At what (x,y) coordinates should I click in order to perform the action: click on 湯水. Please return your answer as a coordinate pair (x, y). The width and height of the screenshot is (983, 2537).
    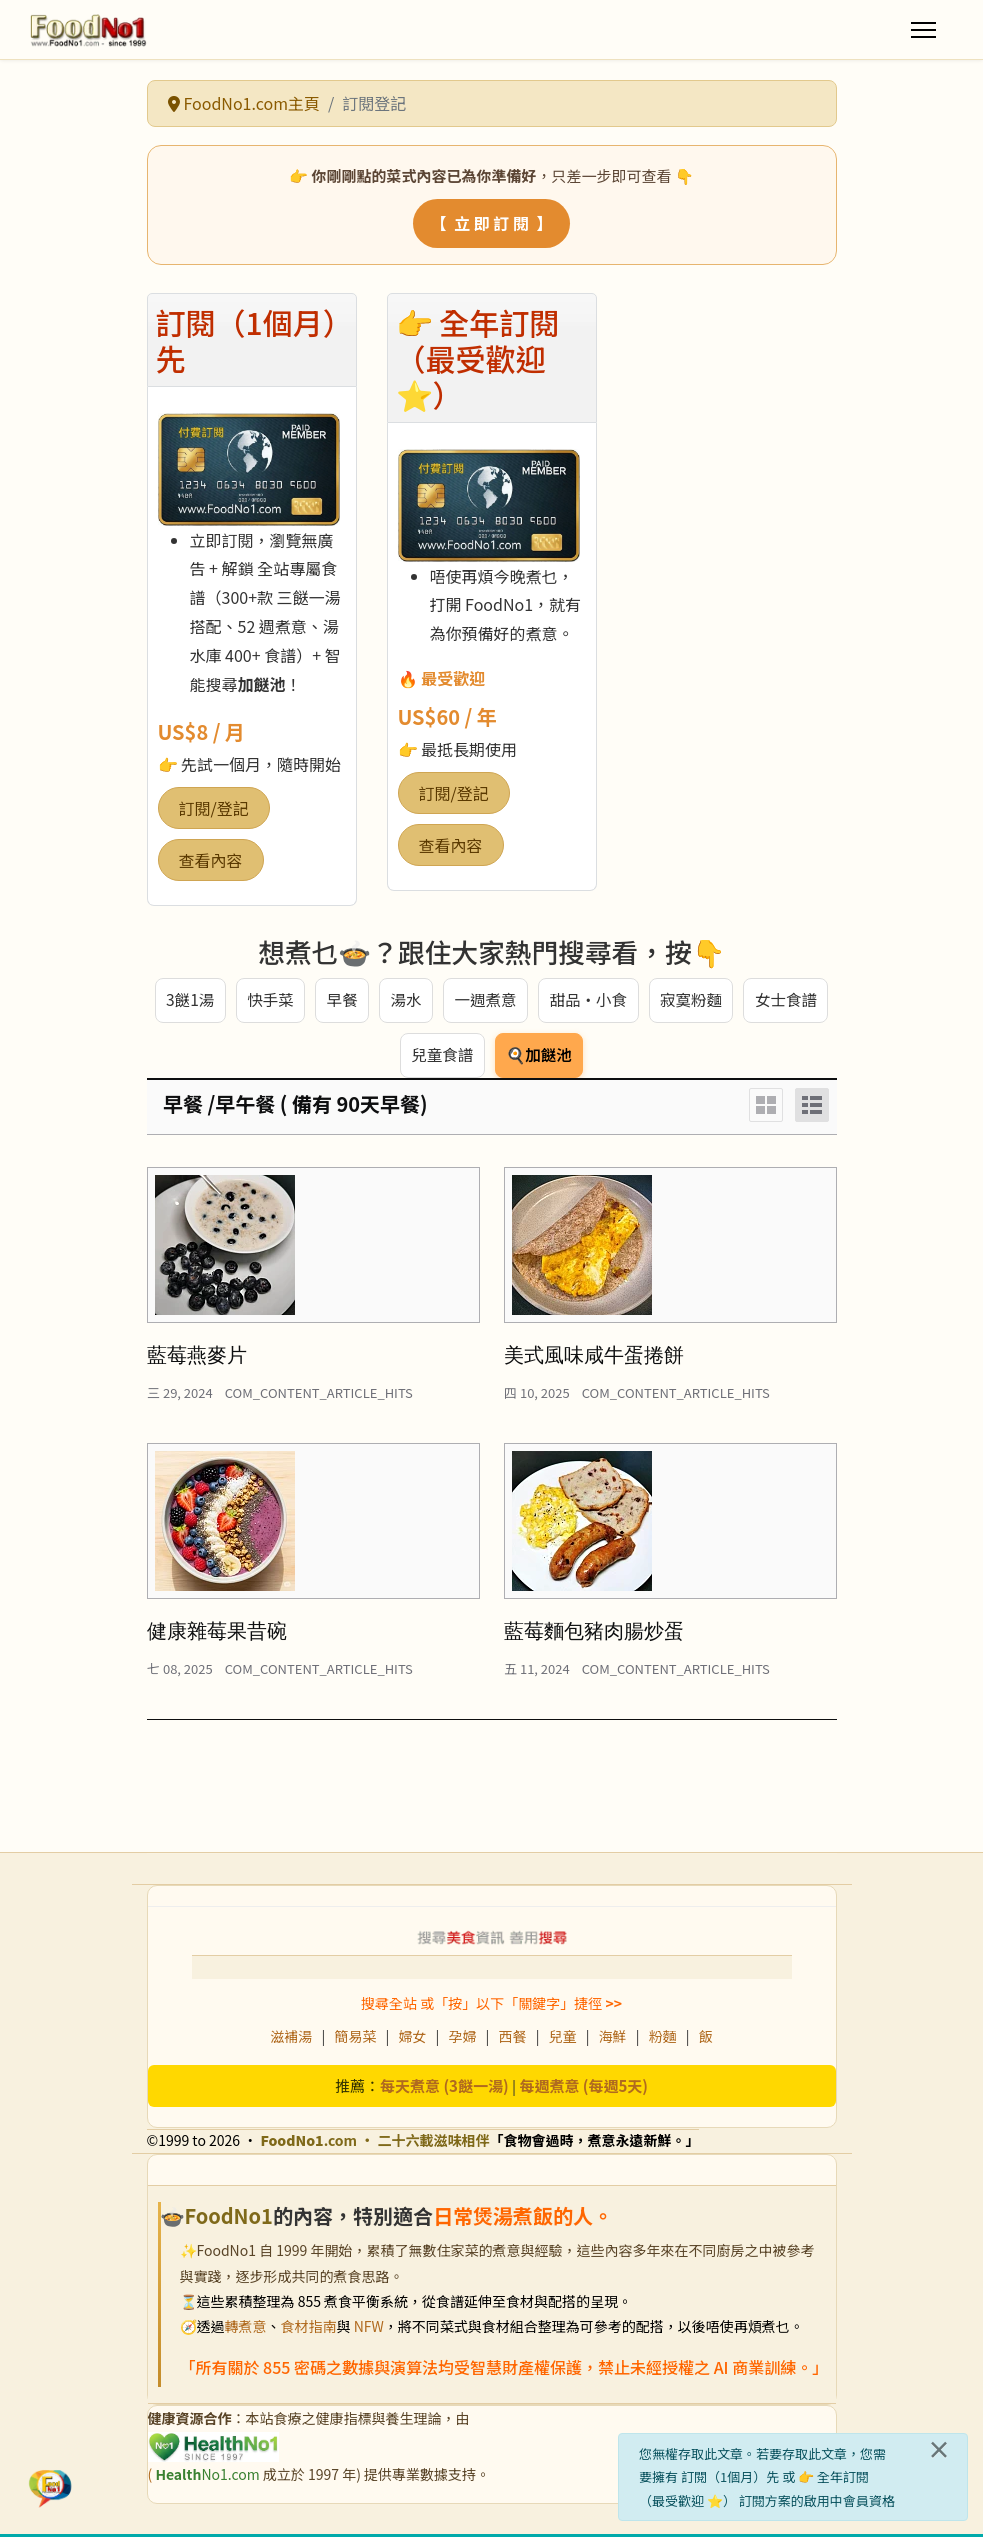
    Looking at the image, I should click on (404, 1001).